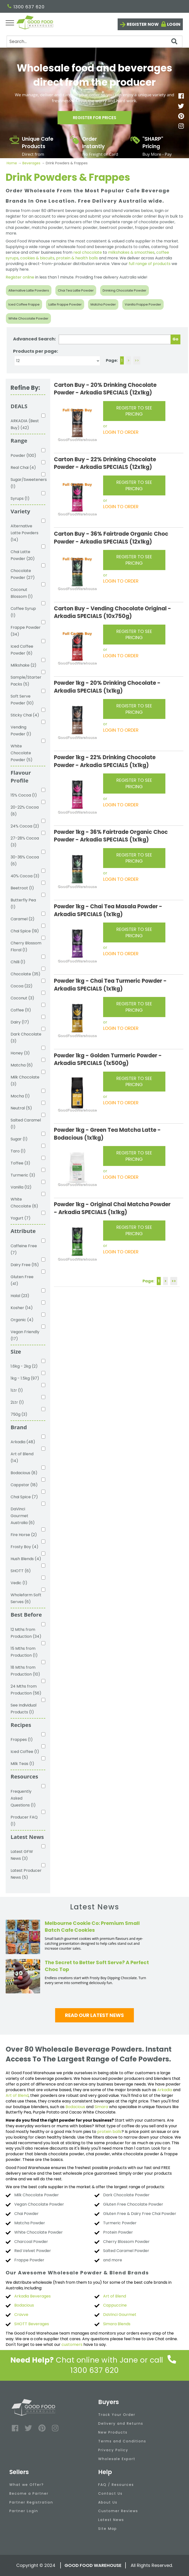  I want to click on Chilli (1), so click(18, 962).